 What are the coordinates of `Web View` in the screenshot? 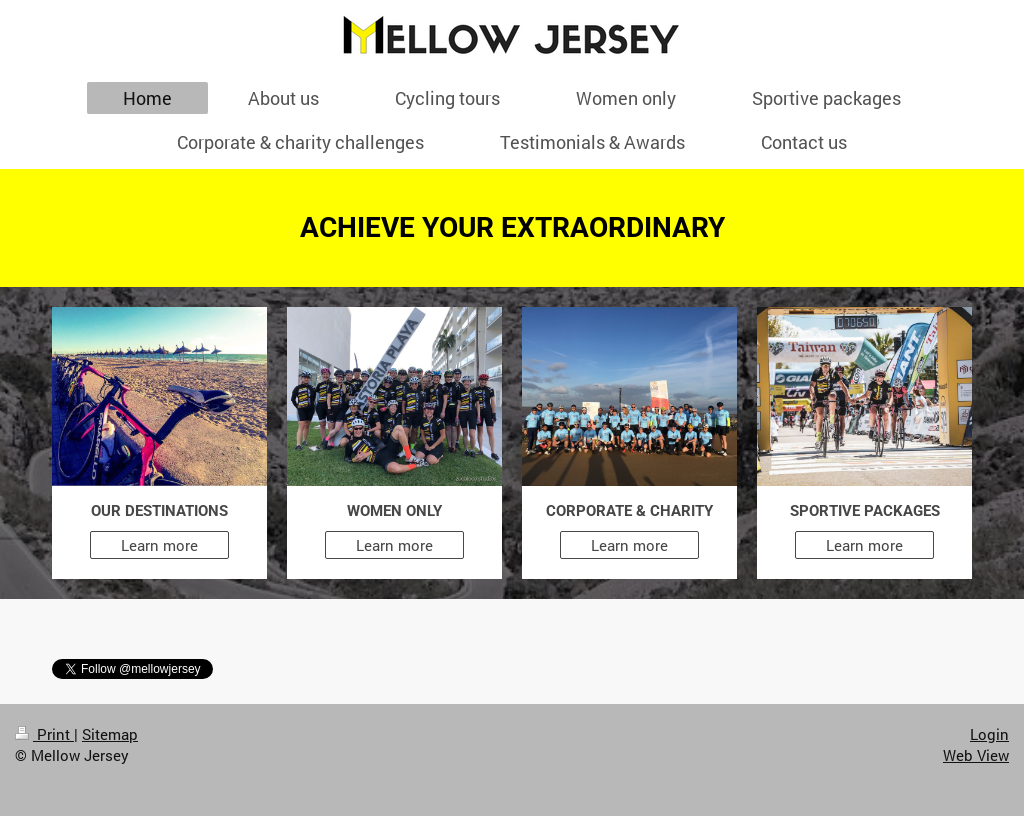 It's located at (976, 755).